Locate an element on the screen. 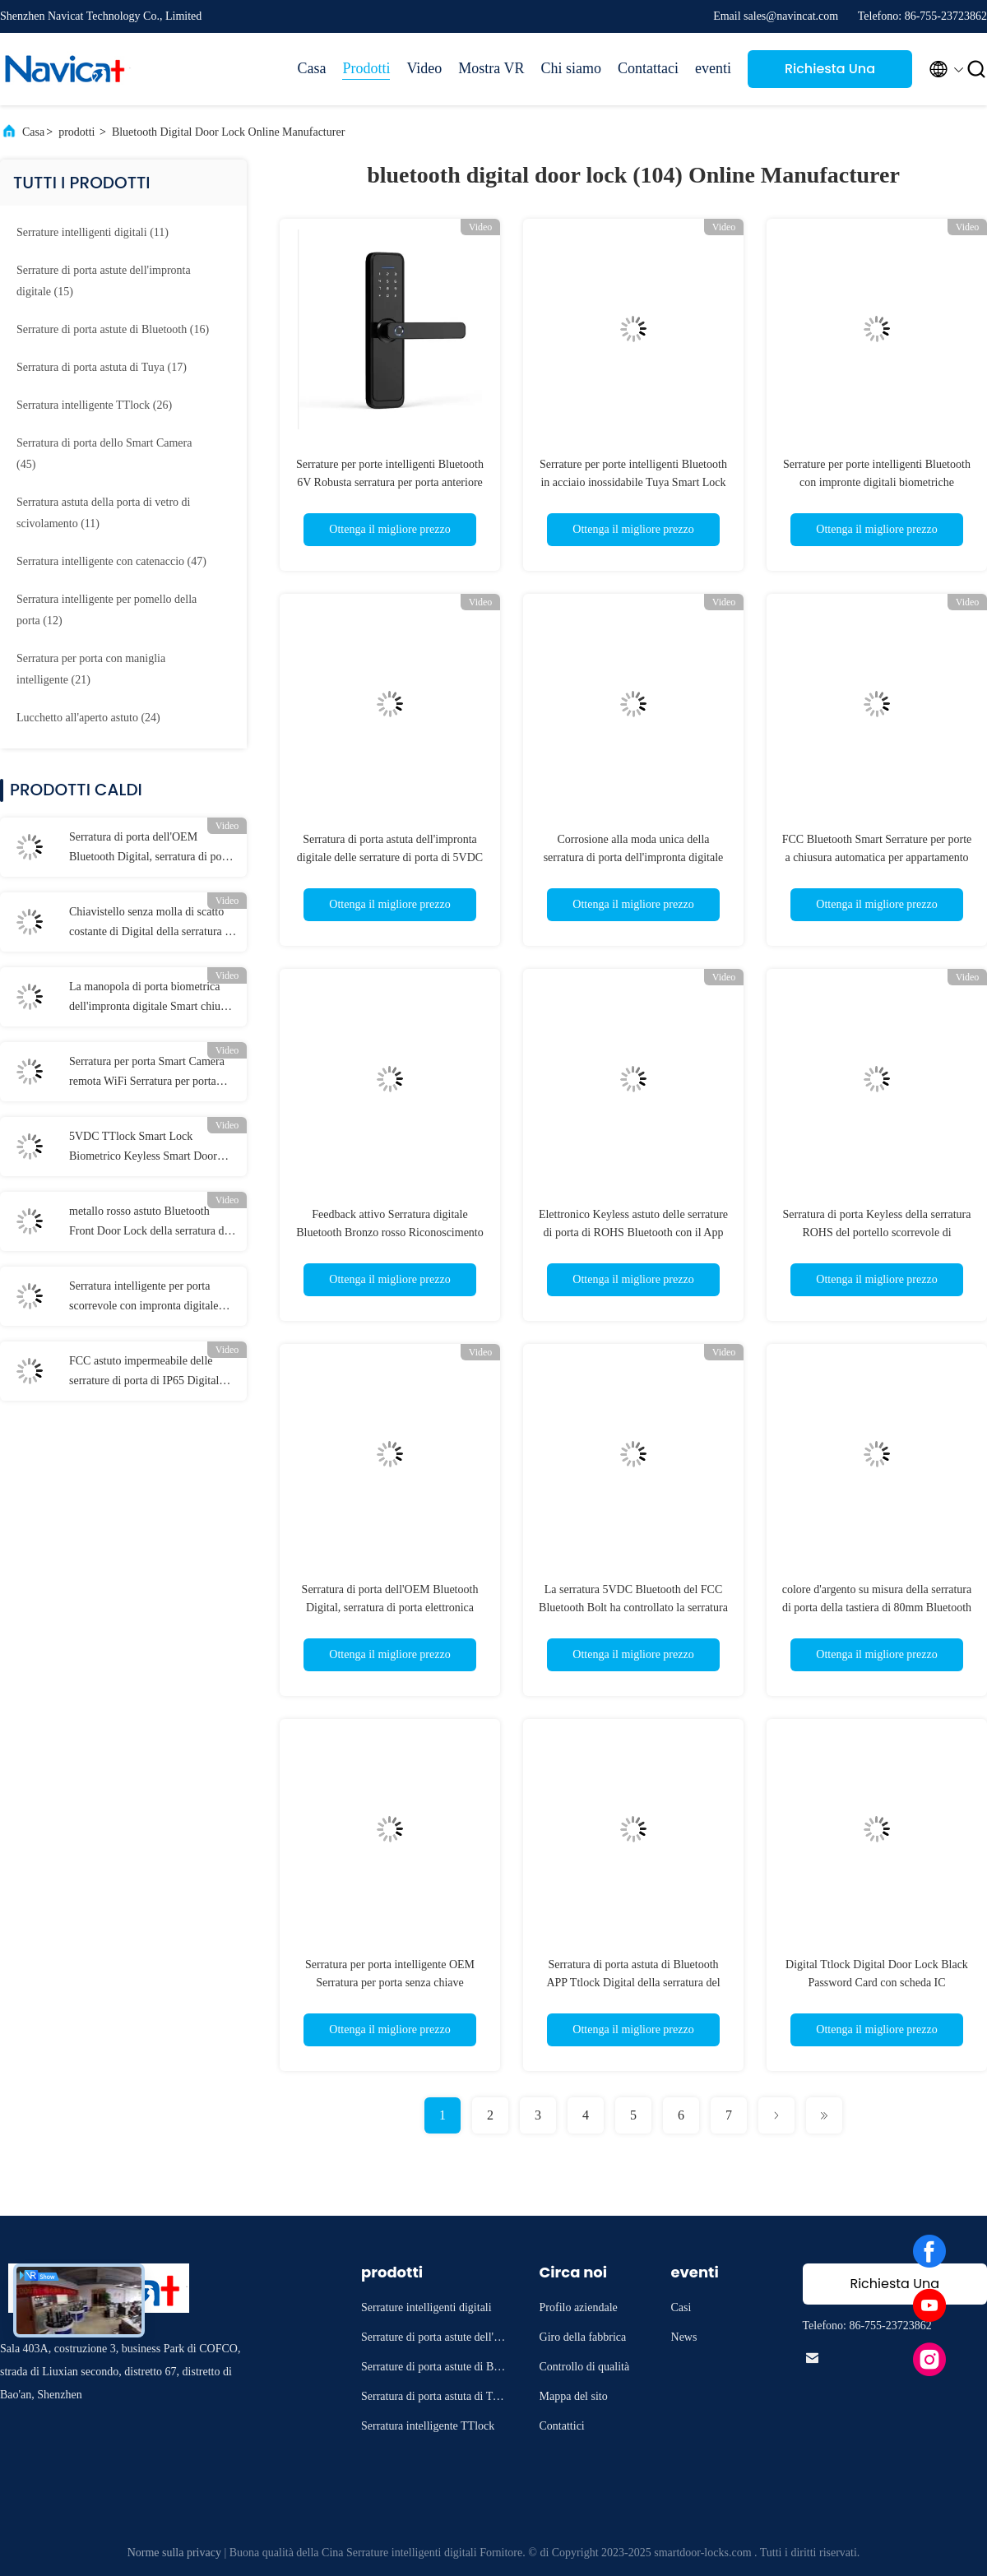  (24) is located at coordinates (88, 717).